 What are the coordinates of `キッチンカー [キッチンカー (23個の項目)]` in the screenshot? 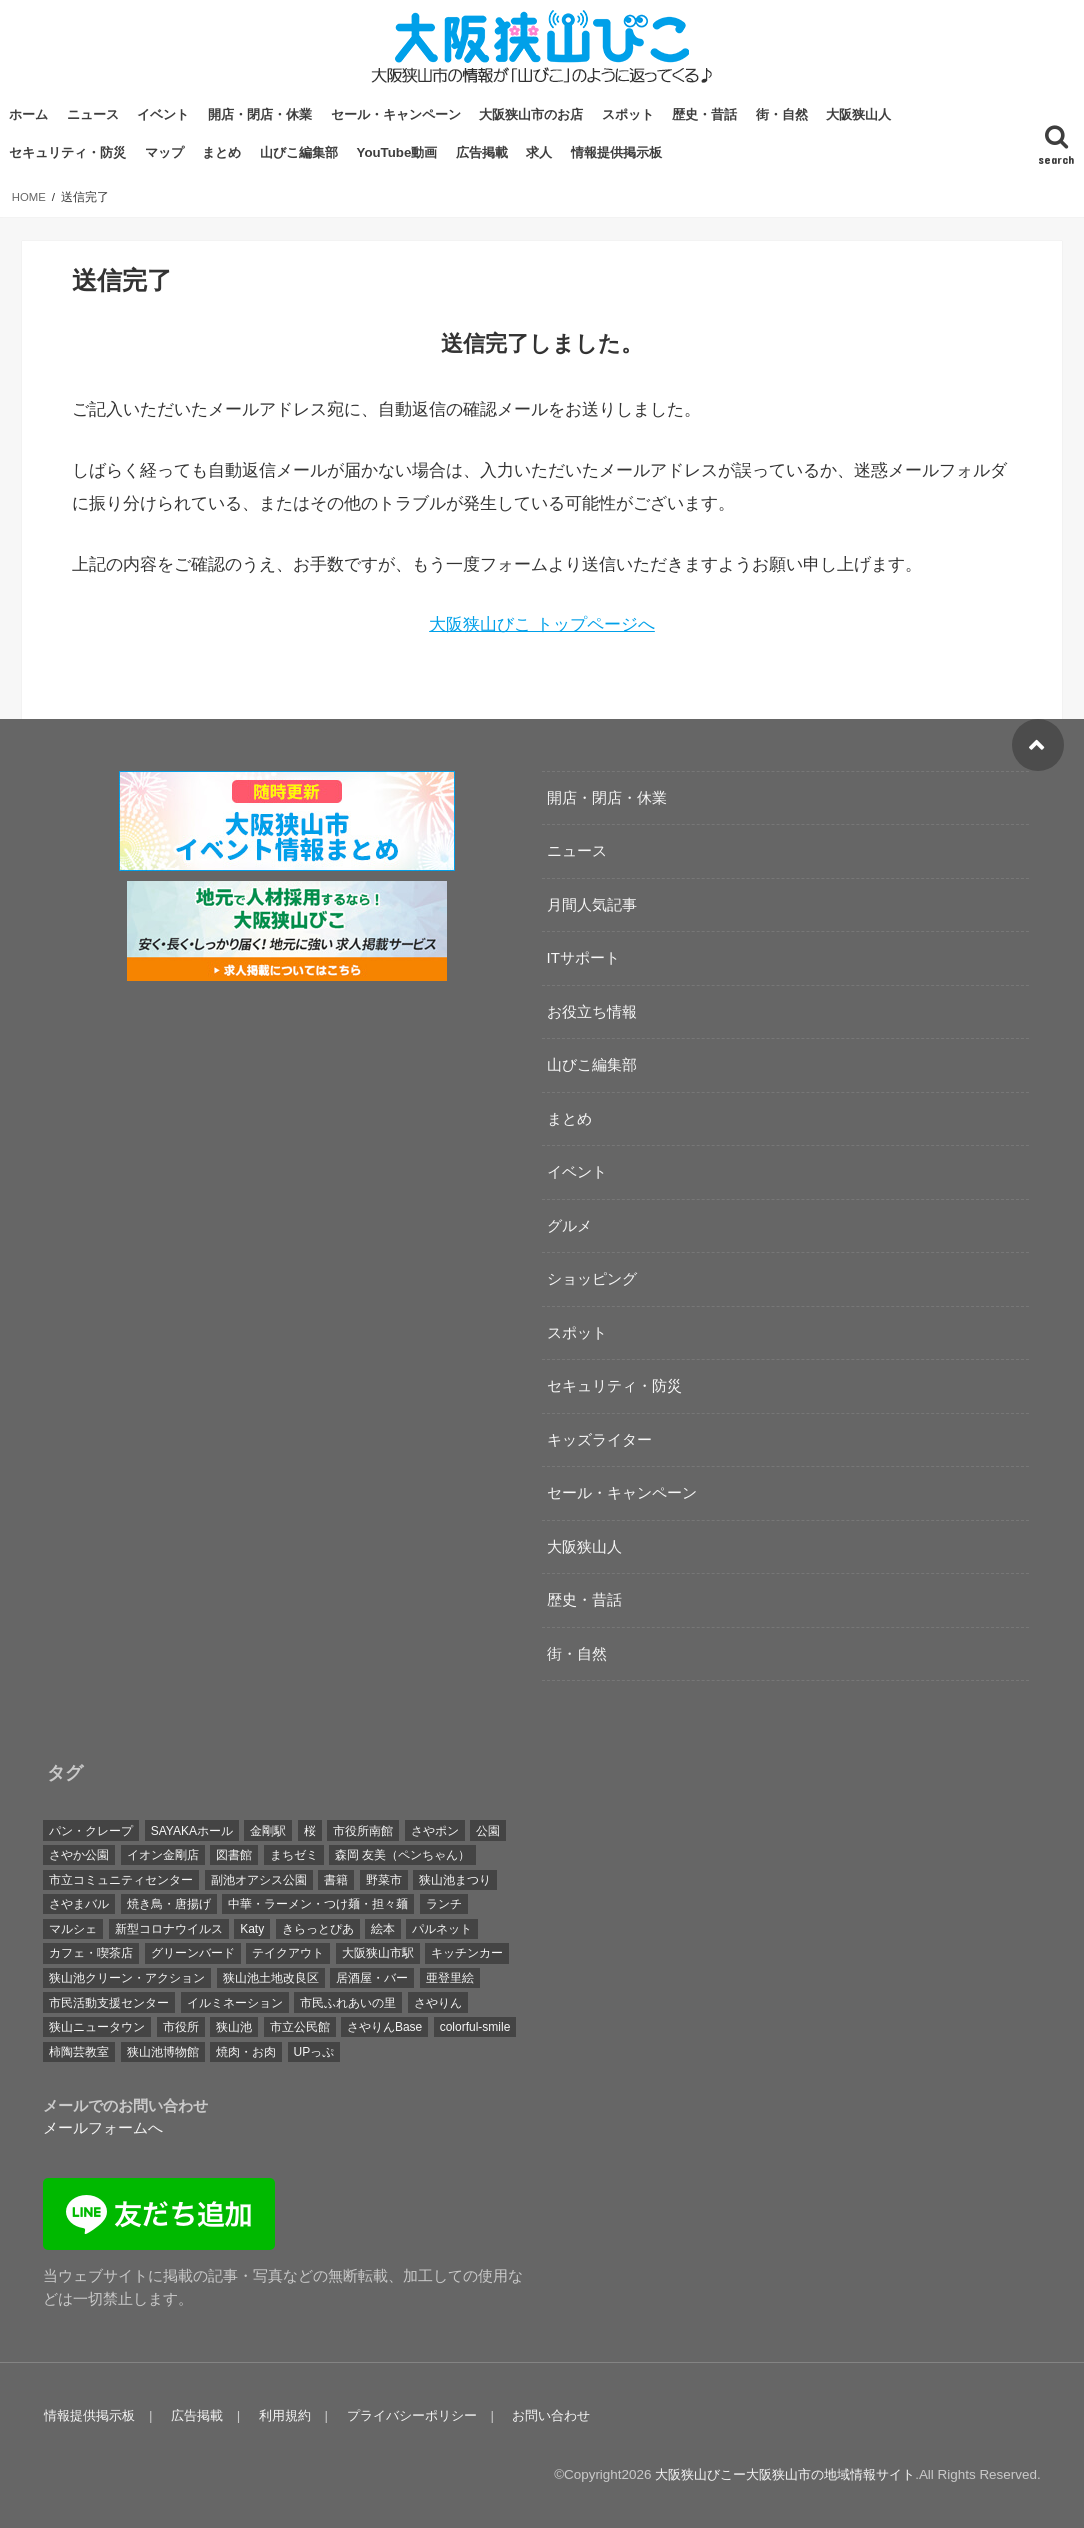 It's located at (467, 1953).